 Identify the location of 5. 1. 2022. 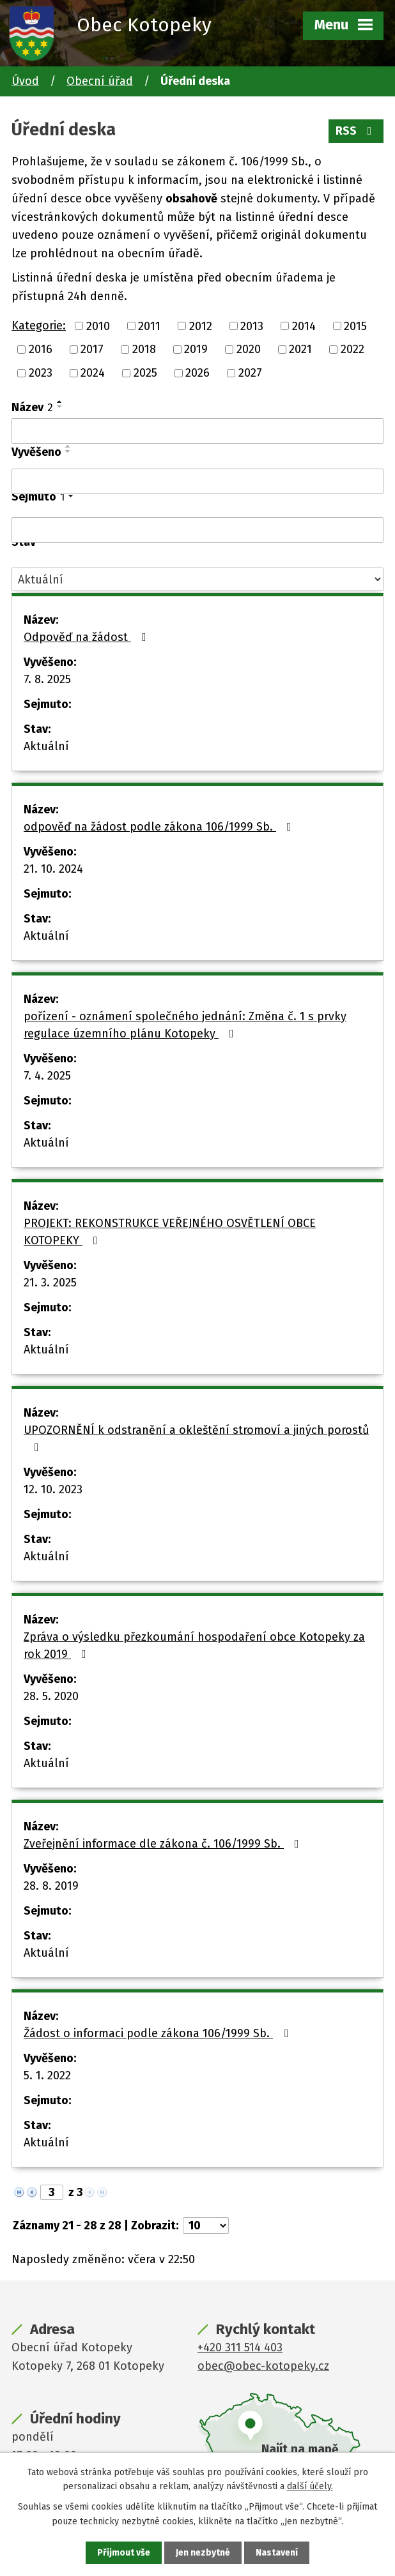
(47, 2075).